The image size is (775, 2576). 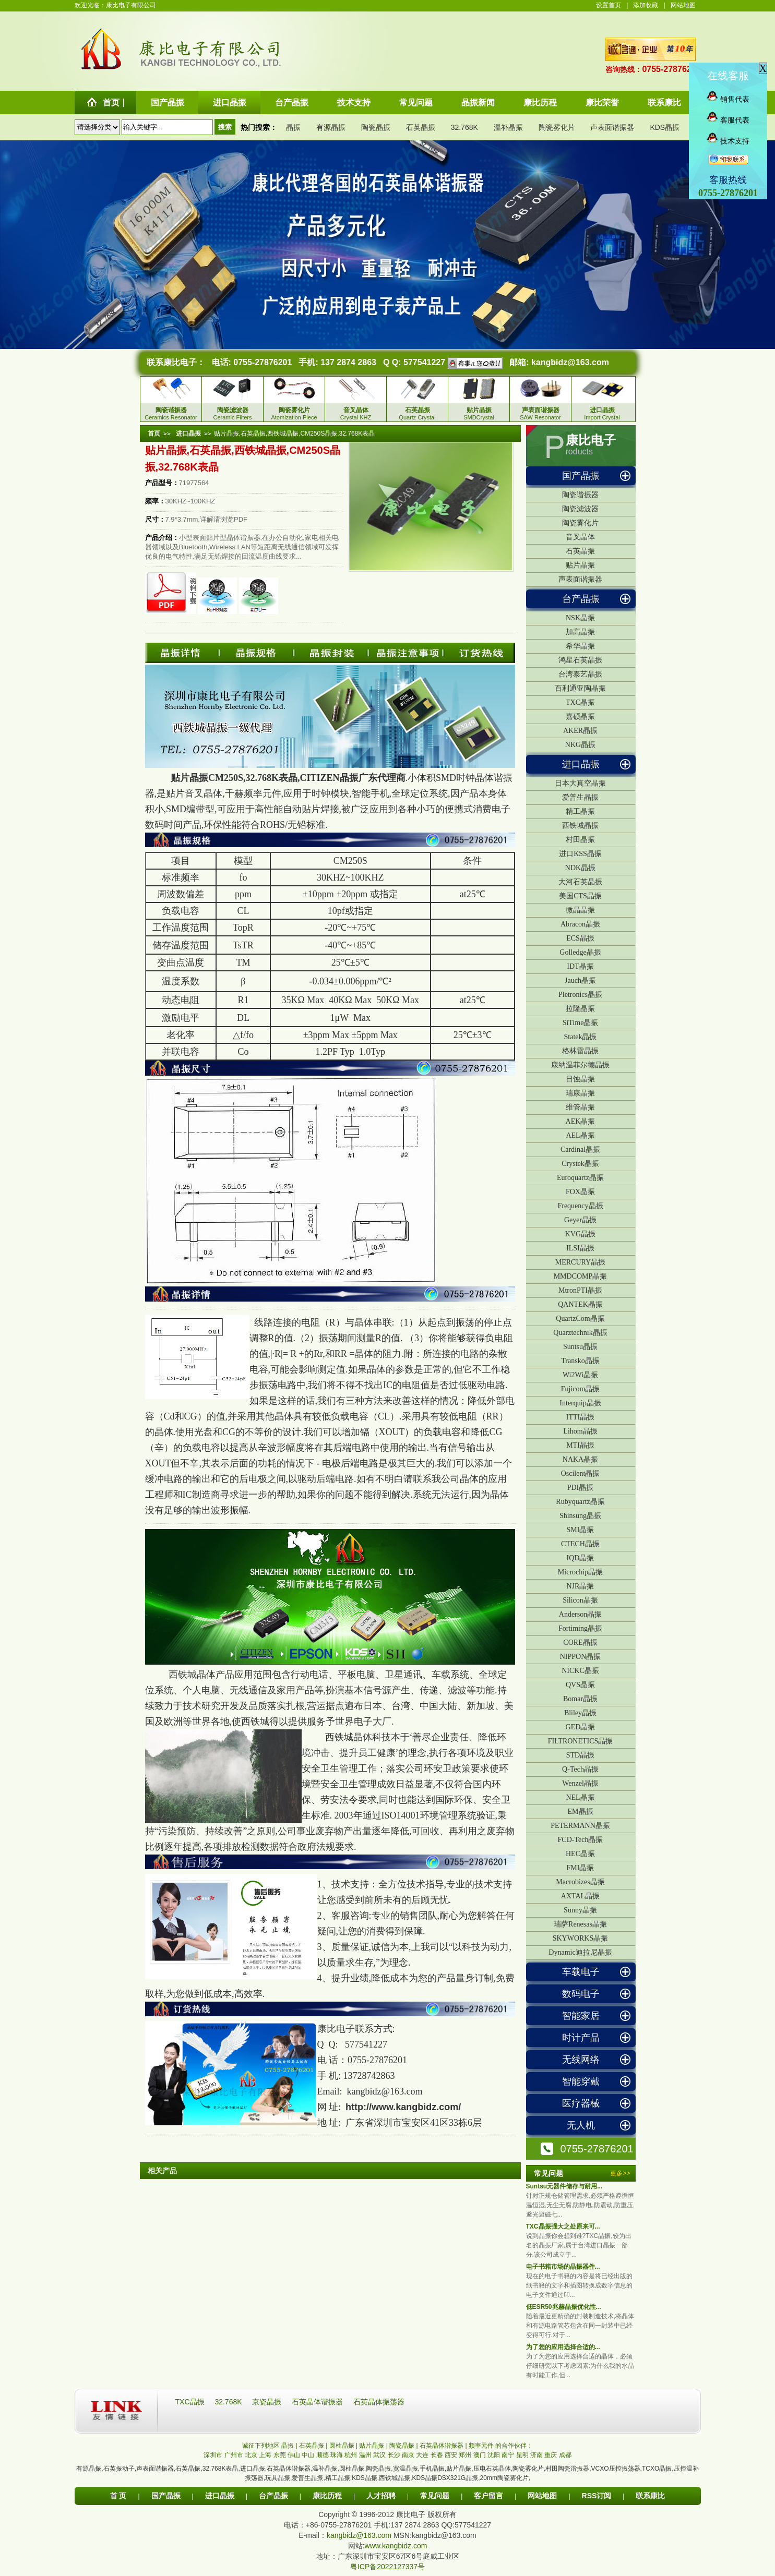 I want to click on 石英晶体振荡器, so click(x=378, y=2402).